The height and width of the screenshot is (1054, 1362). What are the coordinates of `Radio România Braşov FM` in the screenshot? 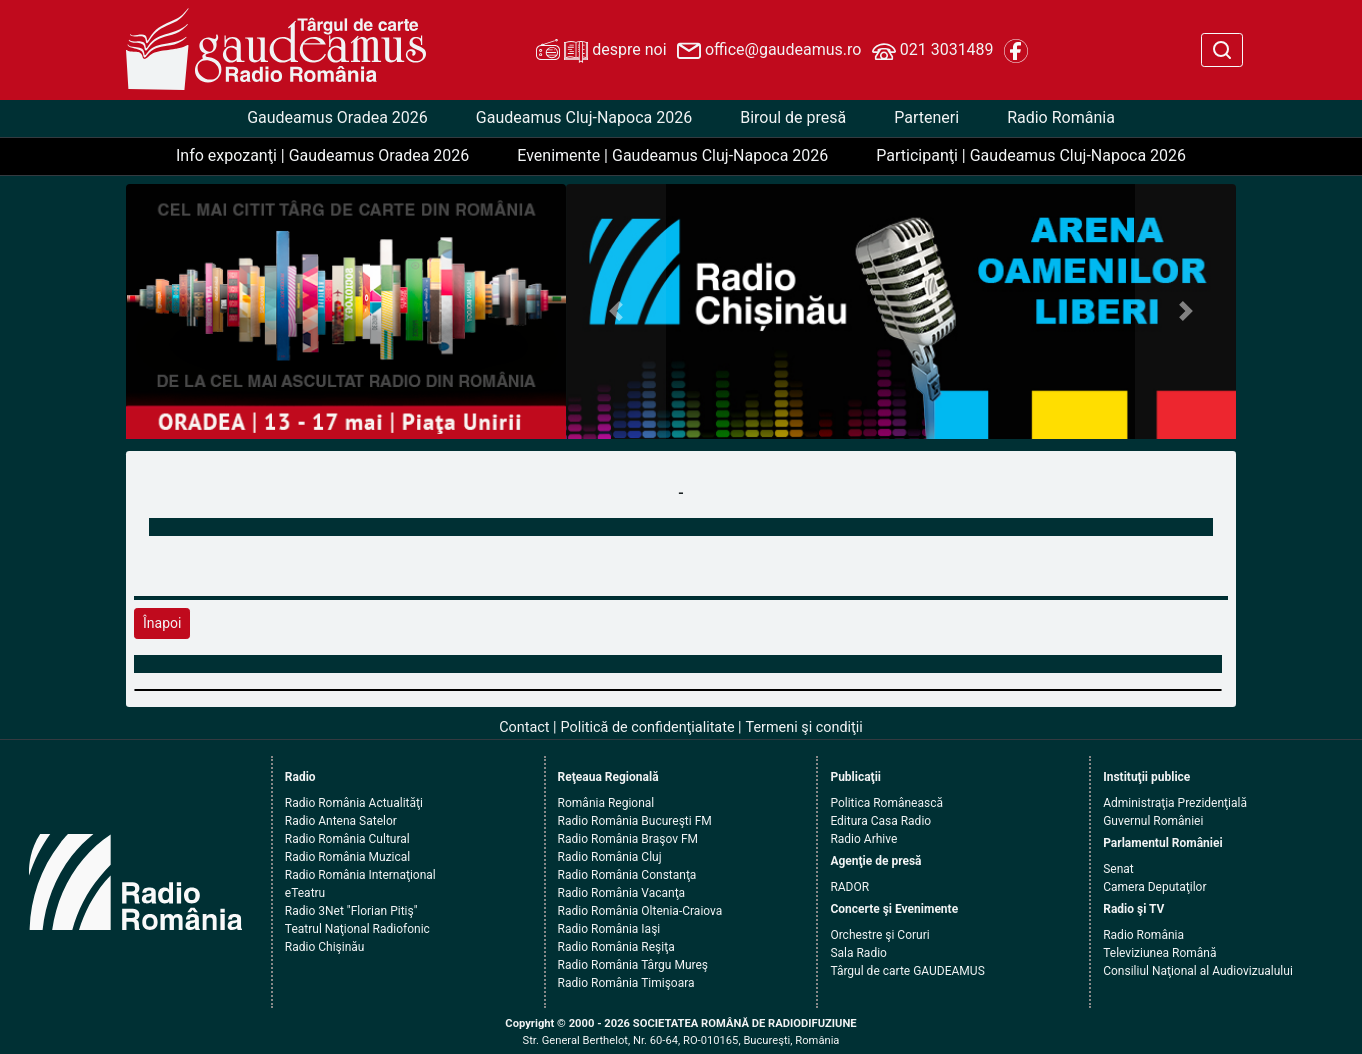 It's located at (628, 839).